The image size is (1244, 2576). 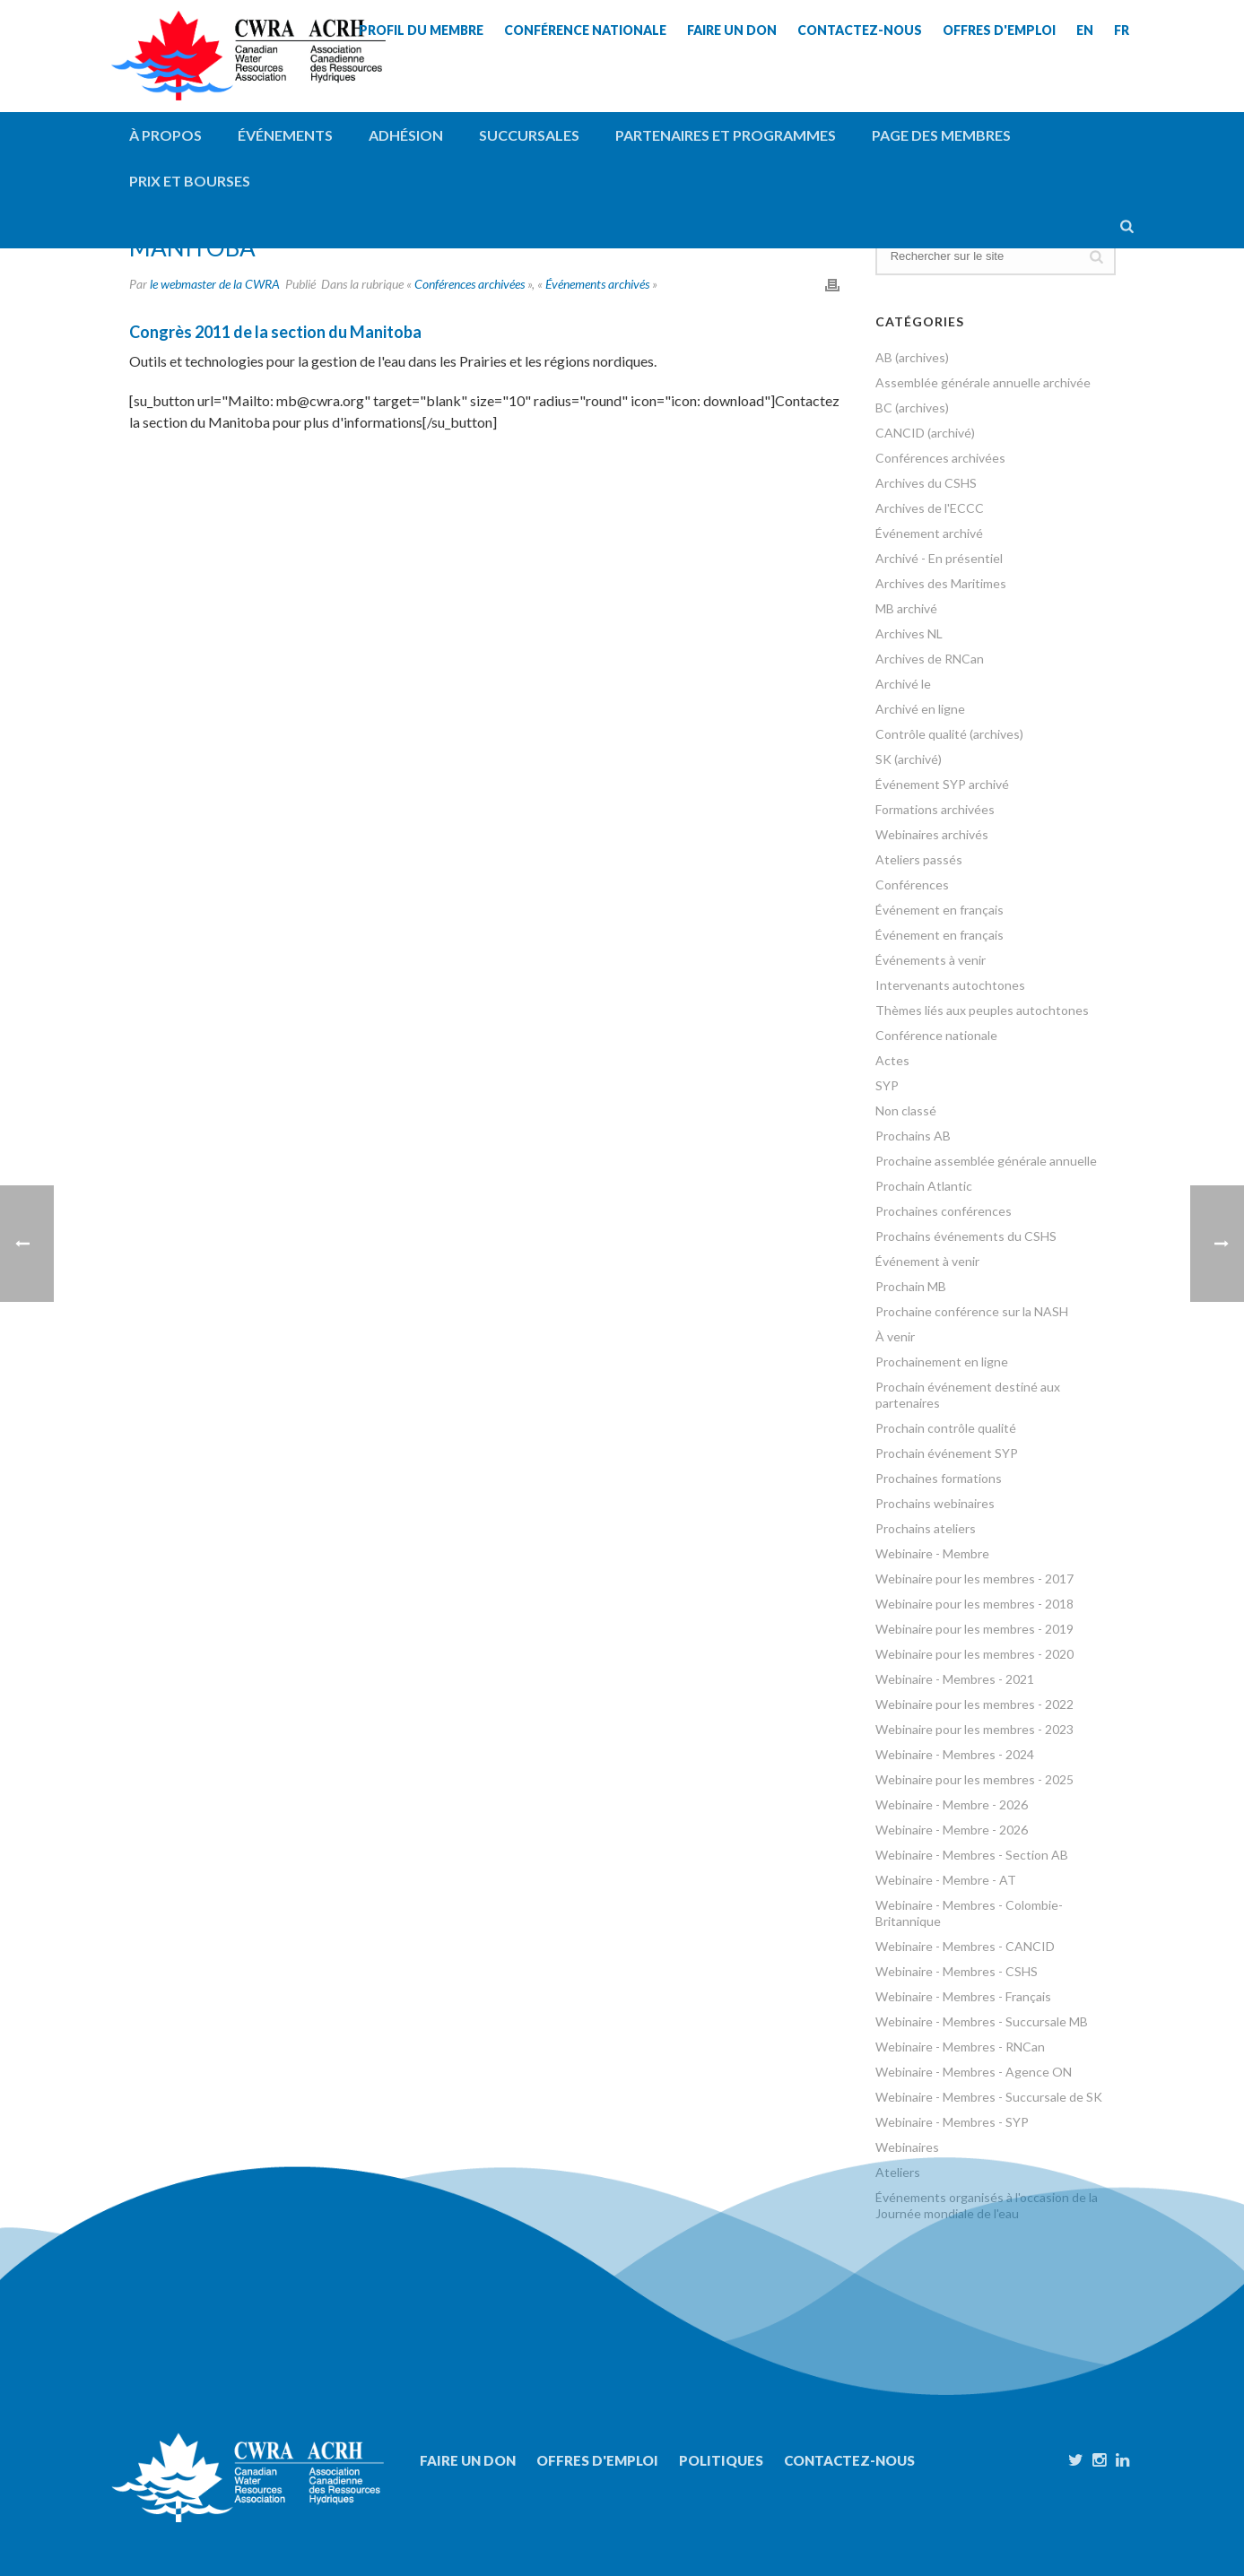 I want to click on le webmaster de la CWRA, so click(x=215, y=283).